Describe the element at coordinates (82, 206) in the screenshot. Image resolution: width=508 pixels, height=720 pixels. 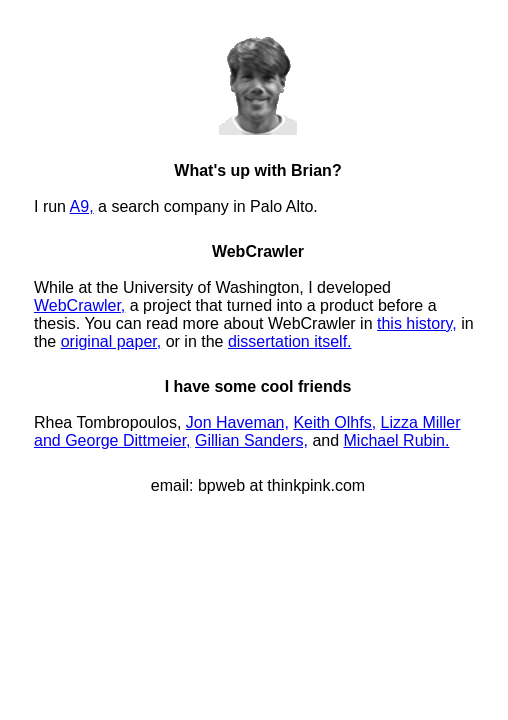
I see `A9,` at that location.